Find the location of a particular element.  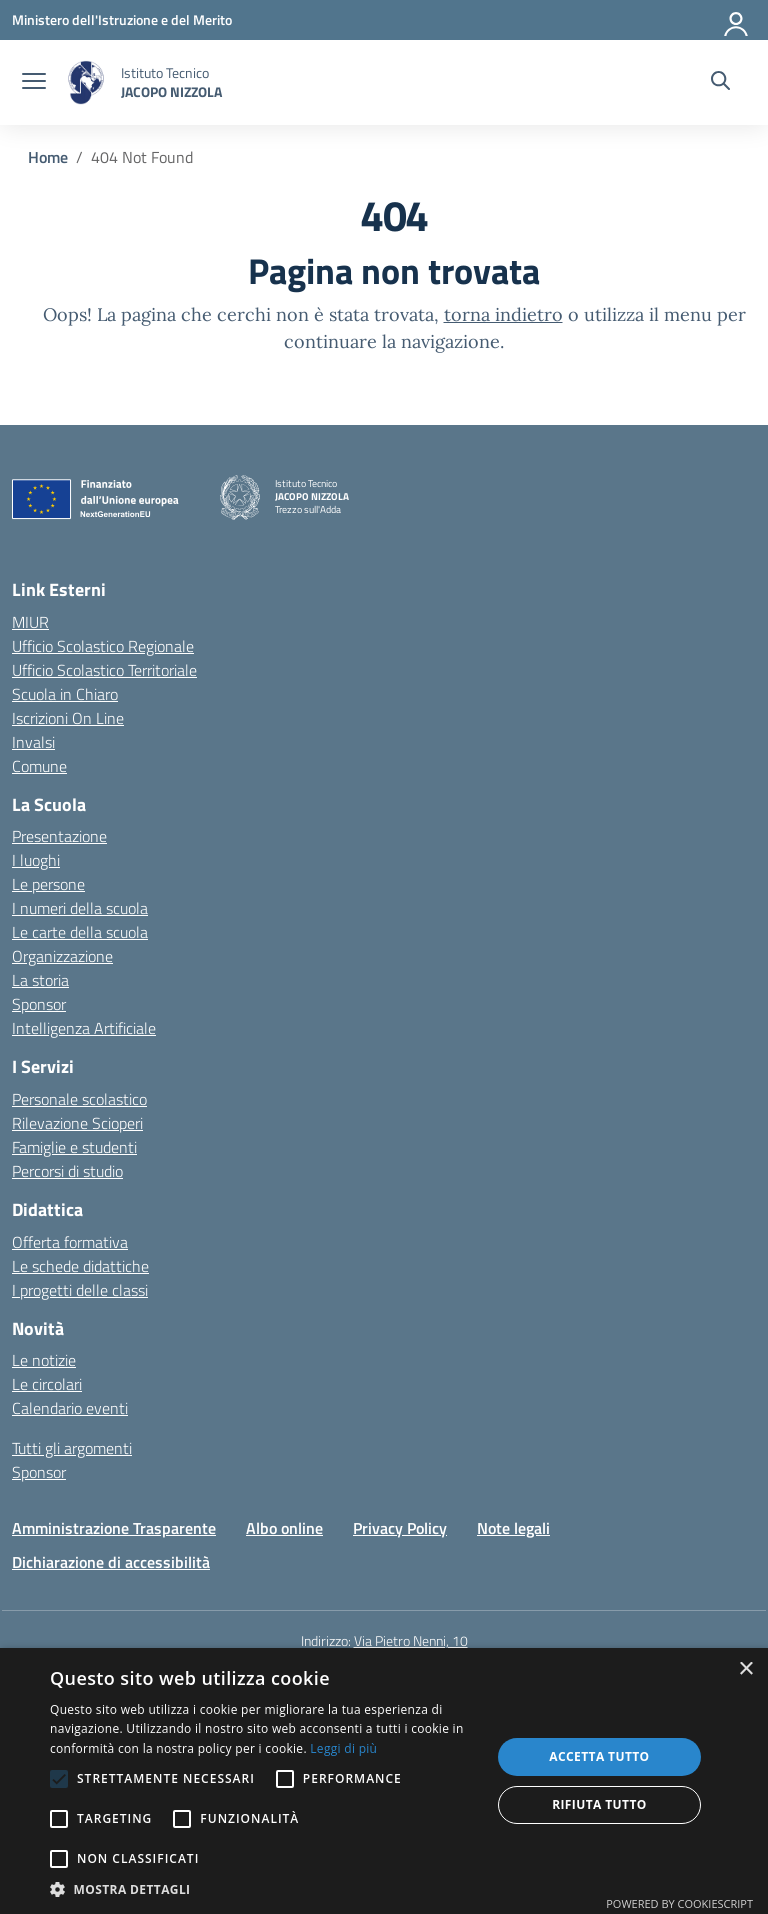

Invalsi [Invalsi – link esterno – apertura nuova scheda] is located at coordinates (33, 742).